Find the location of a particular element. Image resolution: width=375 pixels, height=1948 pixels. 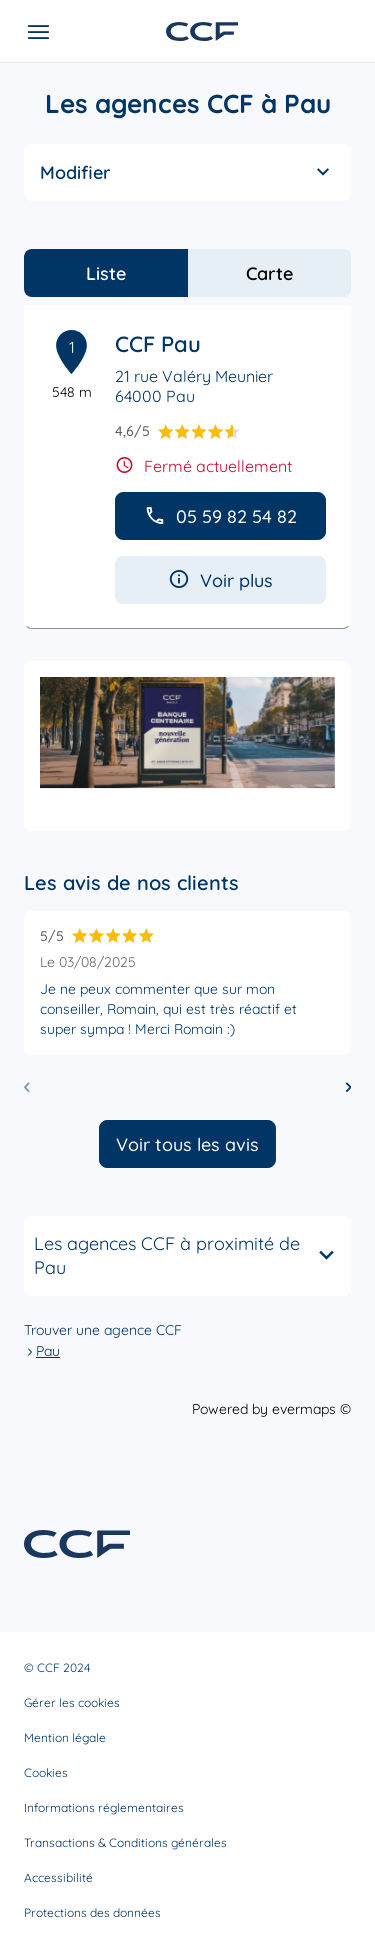

evermaps © is located at coordinates (311, 1409).